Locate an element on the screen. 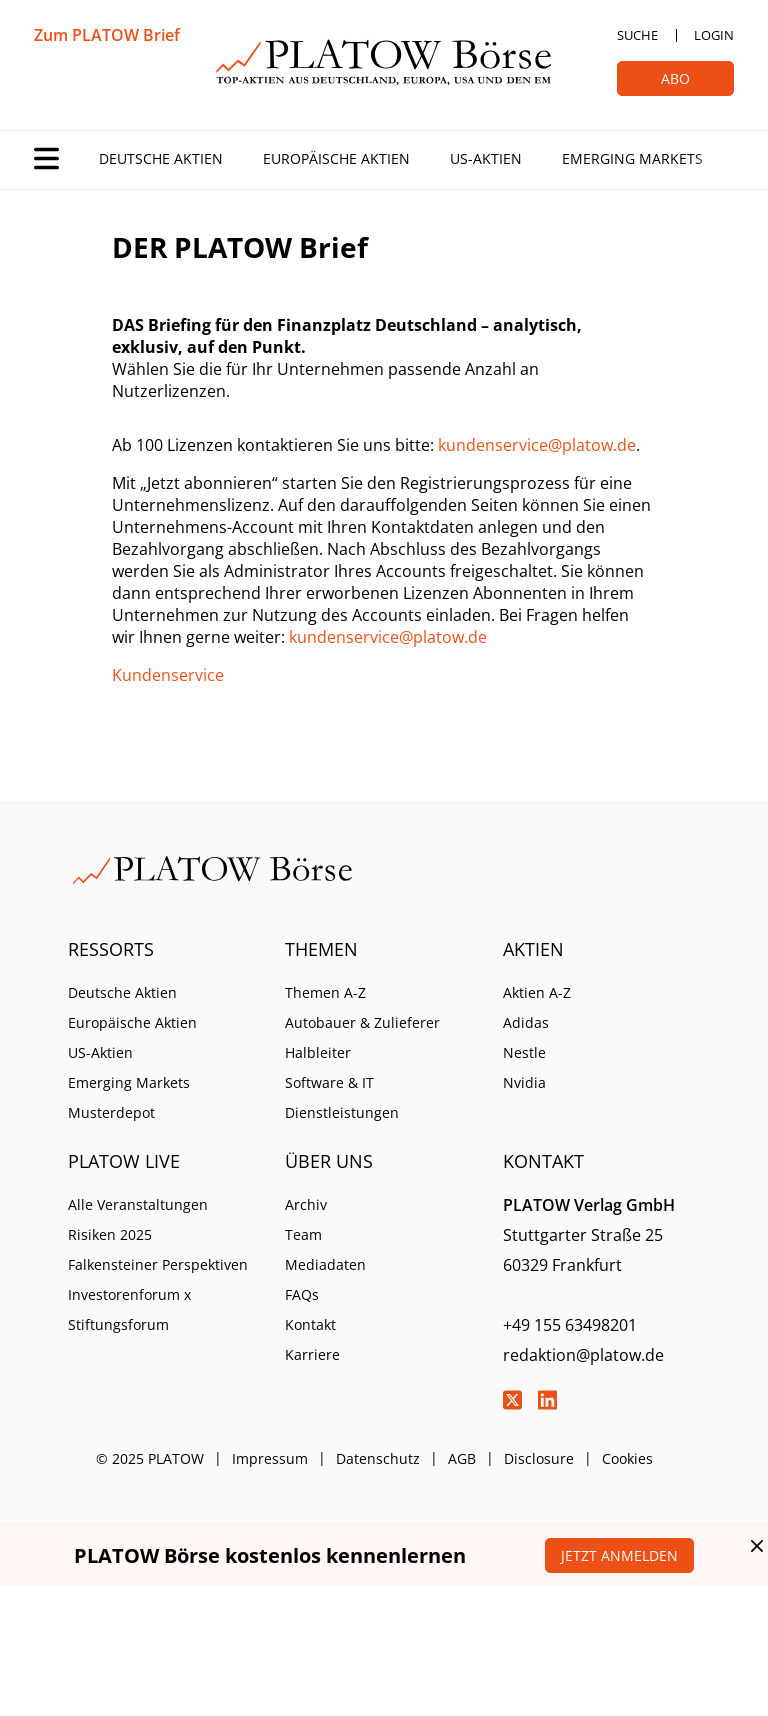 The height and width of the screenshot is (1716, 768). © 2025 PLATOW is located at coordinates (150, 1458).